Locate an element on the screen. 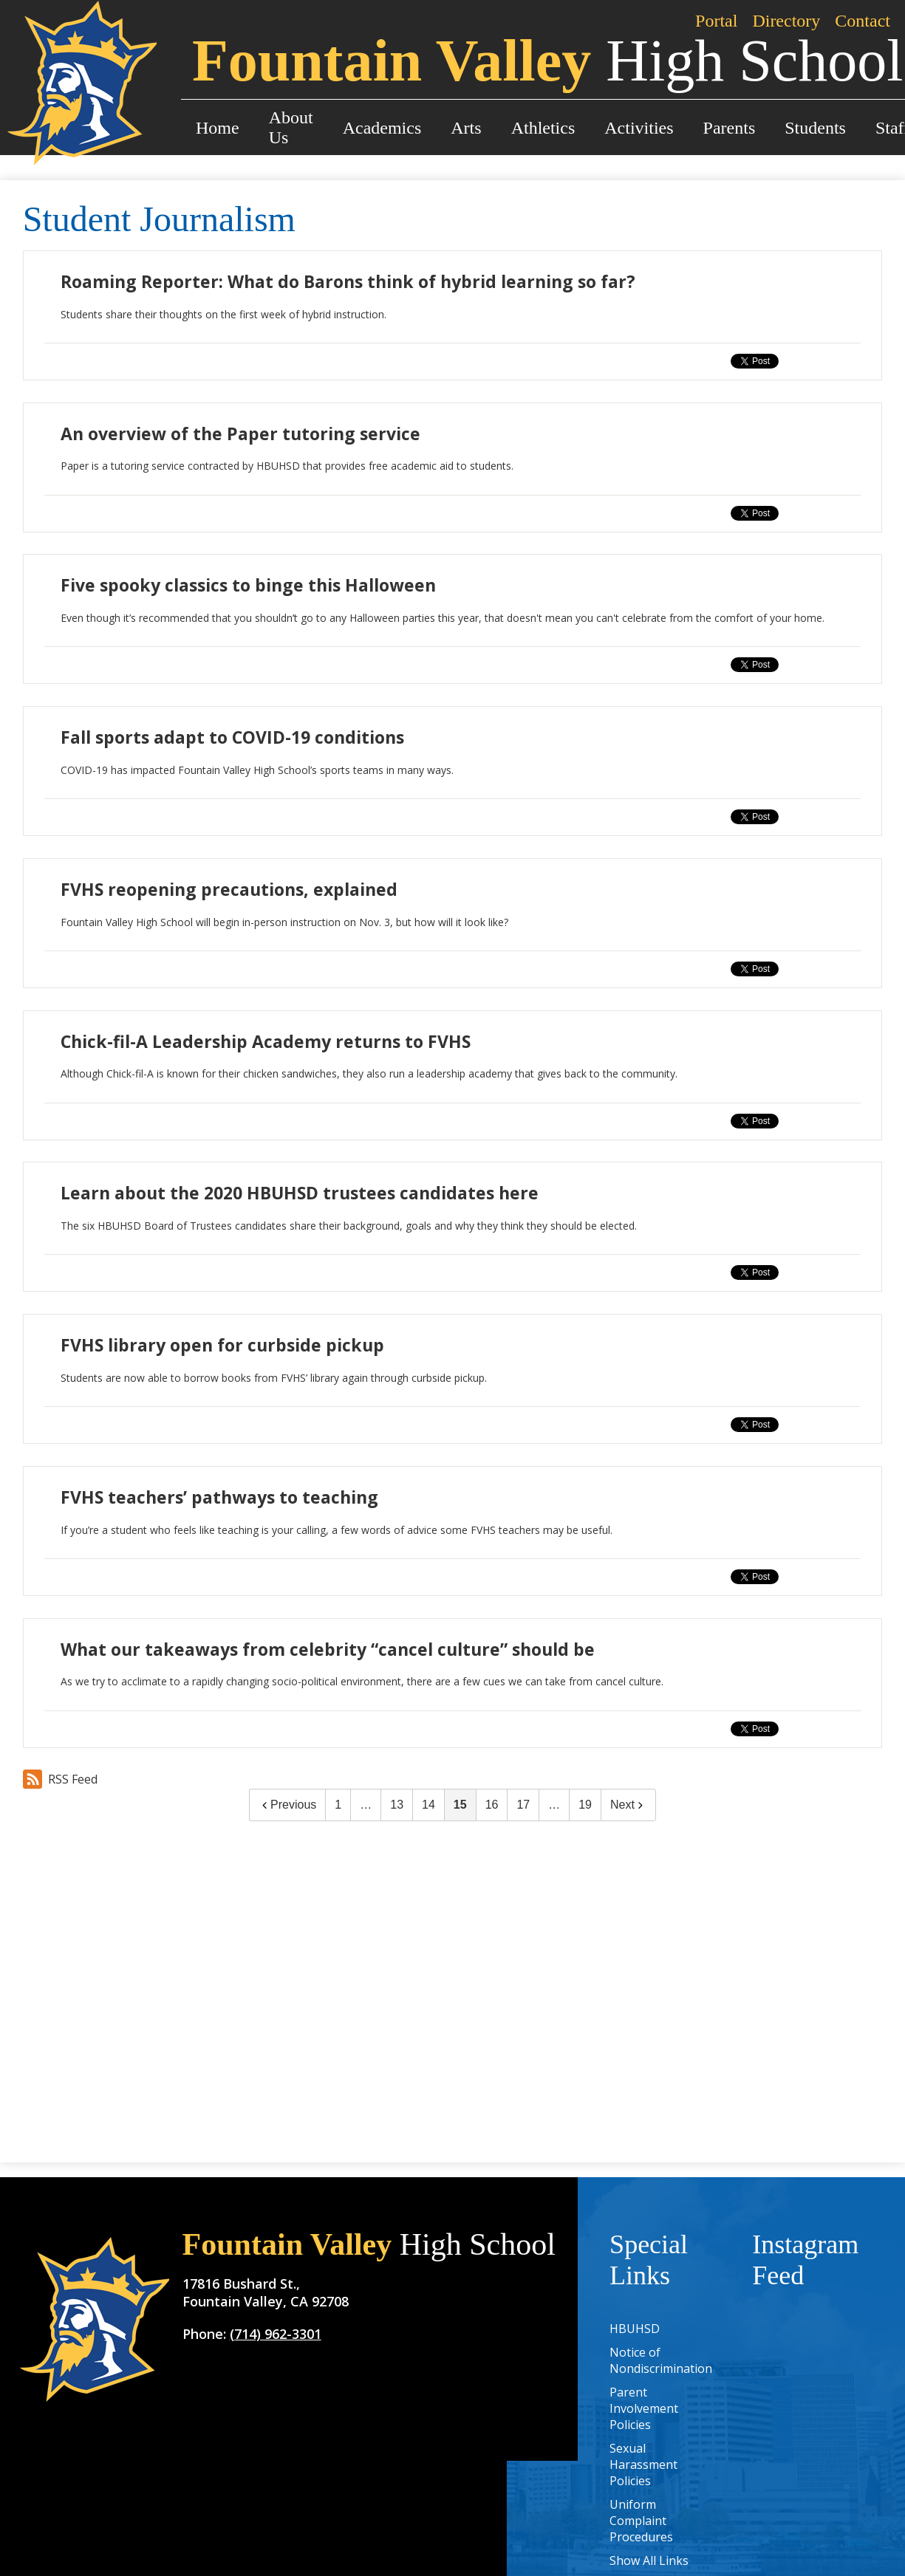 Image resolution: width=905 pixels, height=2576 pixels. Contact is located at coordinates (862, 20).